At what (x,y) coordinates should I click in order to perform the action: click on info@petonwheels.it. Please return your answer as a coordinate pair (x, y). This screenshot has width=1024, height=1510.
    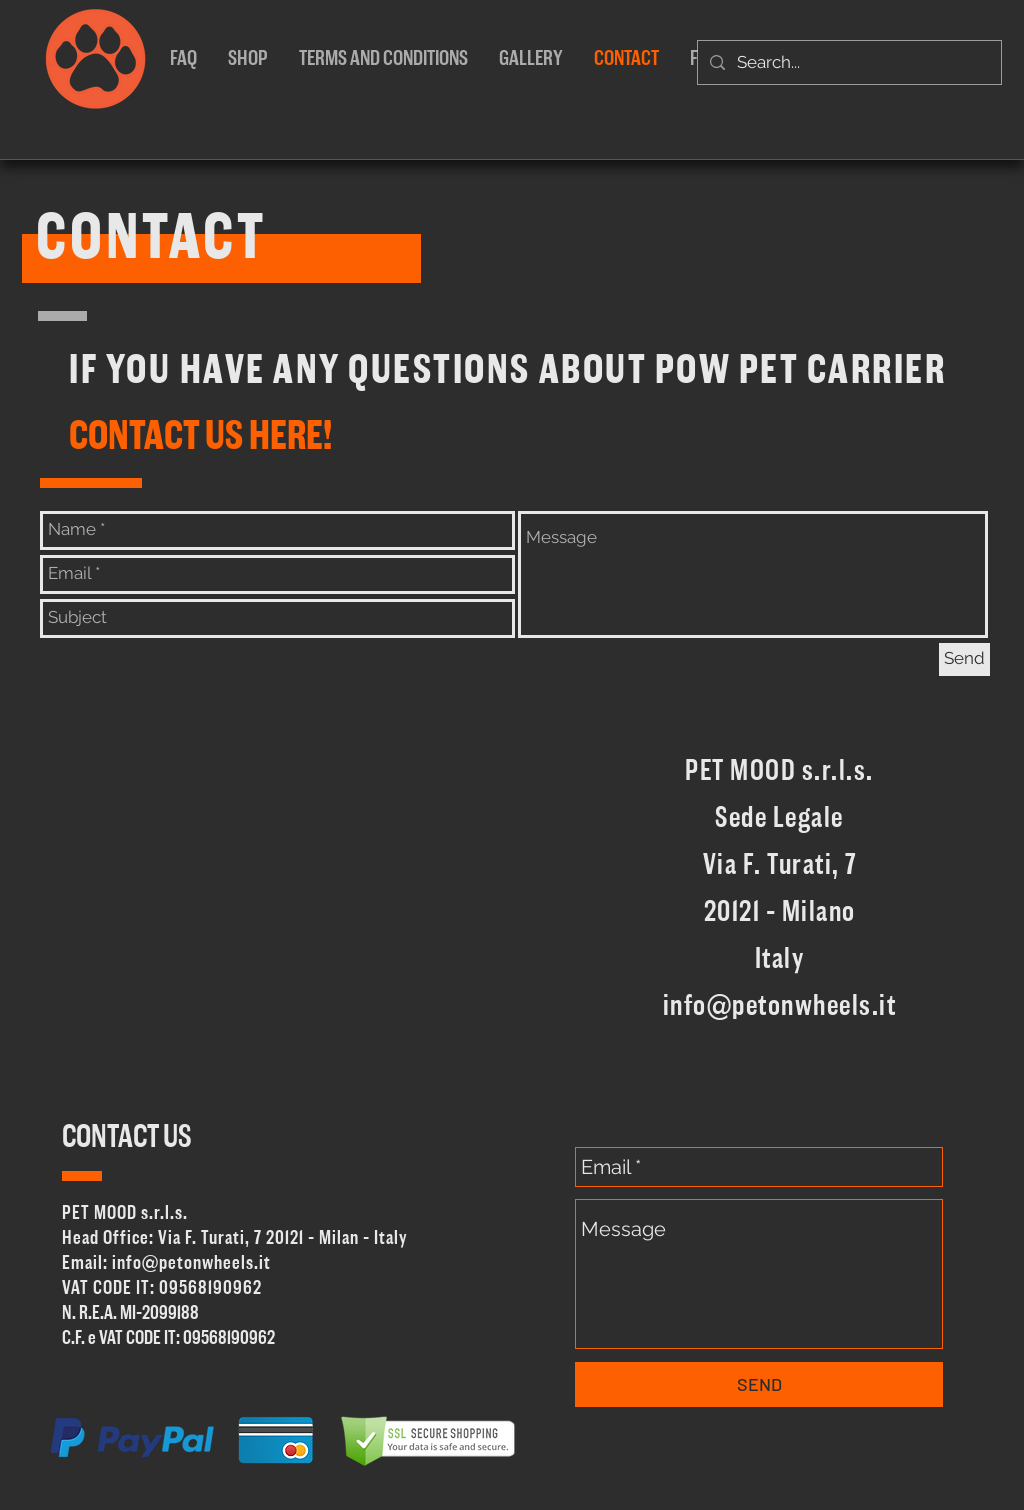
    Looking at the image, I should click on (780, 1006).